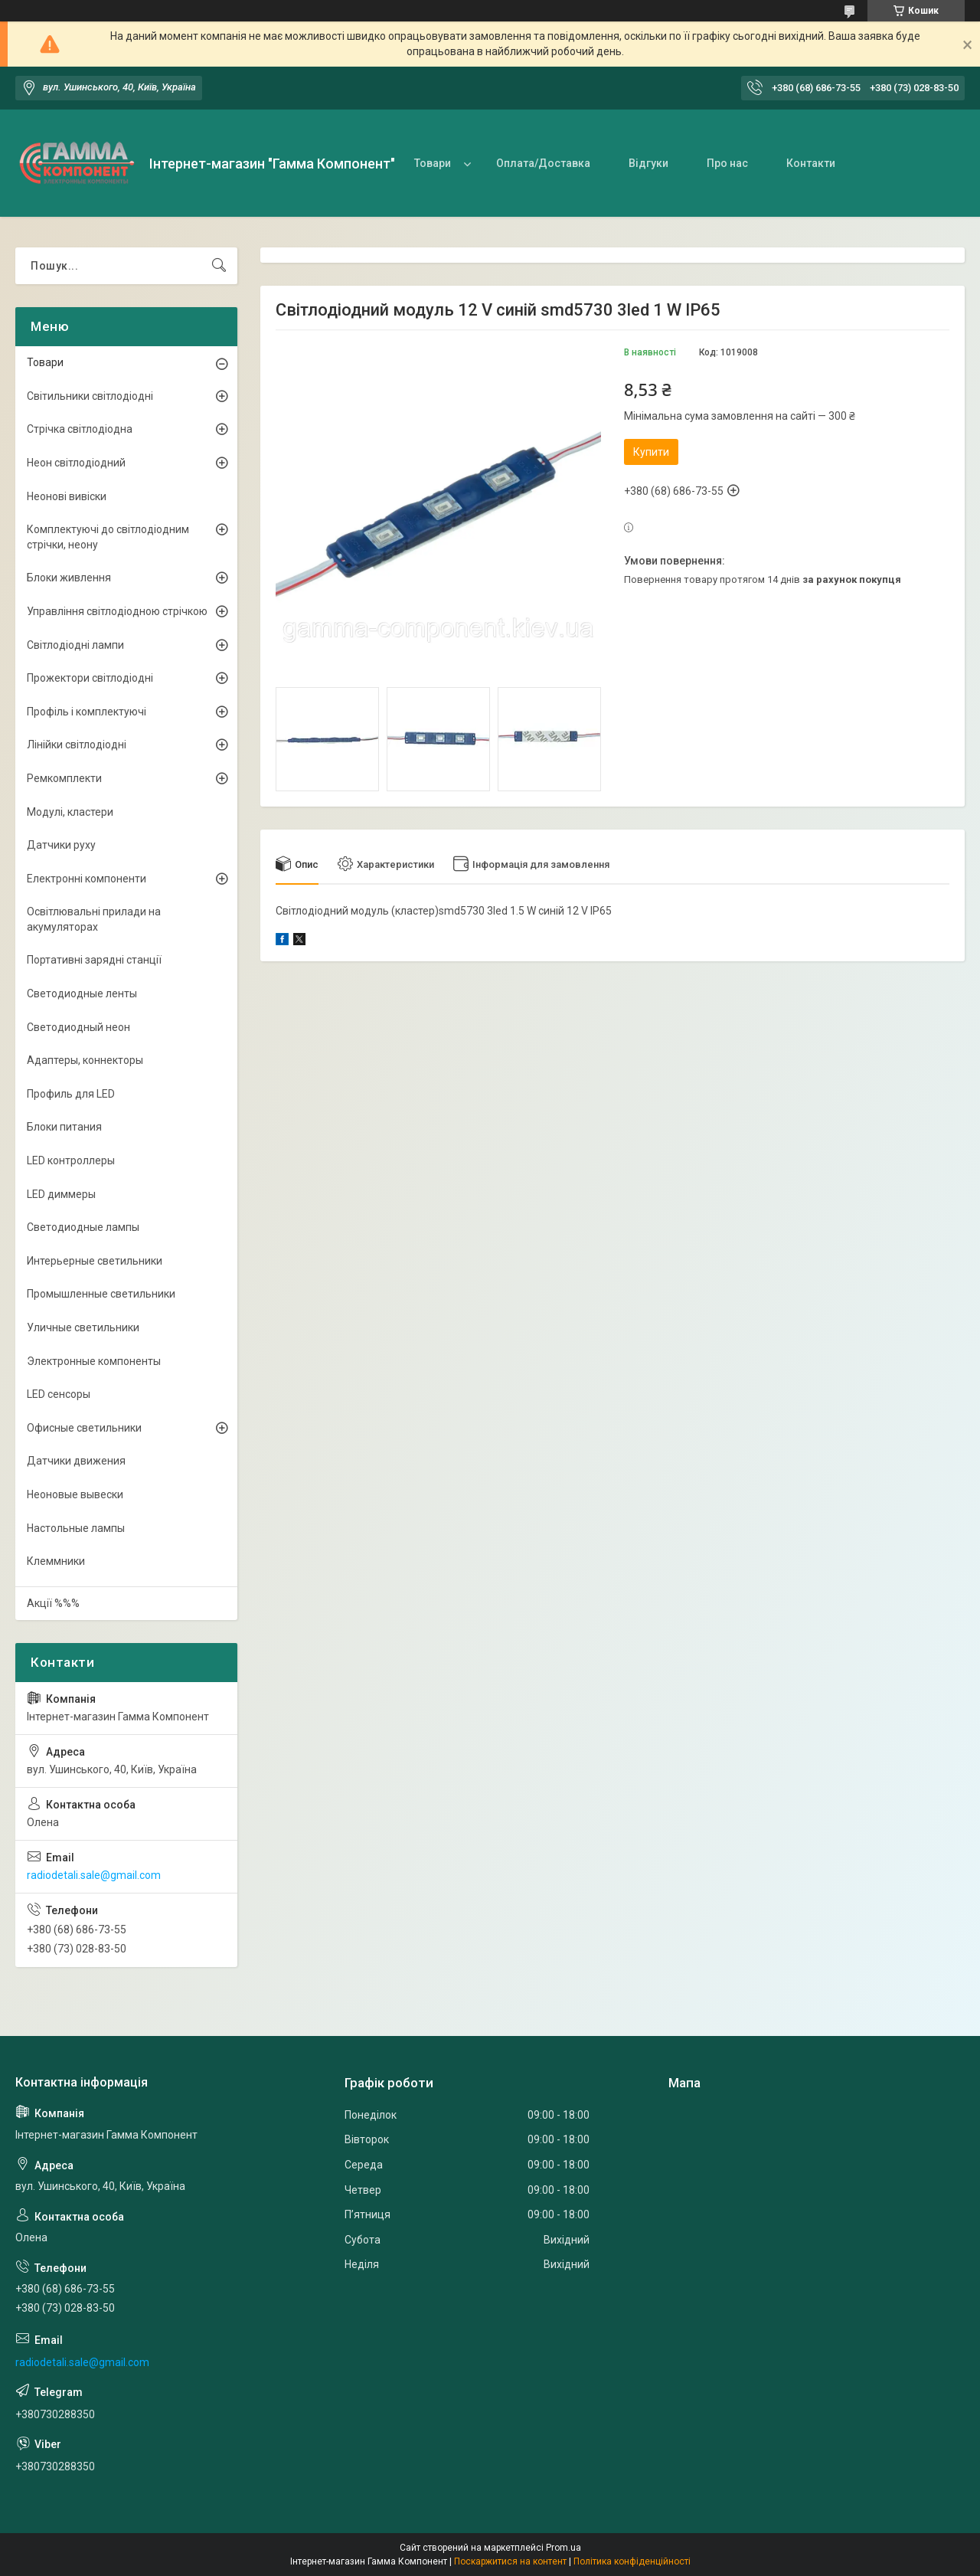  What do you see at coordinates (53, 1603) in the screenshot?
I see `Акції %%%` at bounding box center [53, 1603].